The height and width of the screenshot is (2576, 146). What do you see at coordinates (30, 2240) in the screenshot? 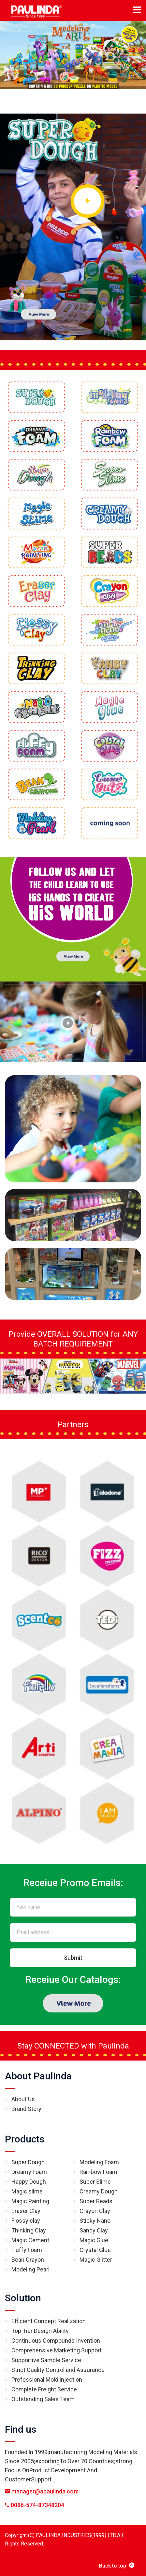
I see `Magic Cement` at bounding box center [30, 2240].